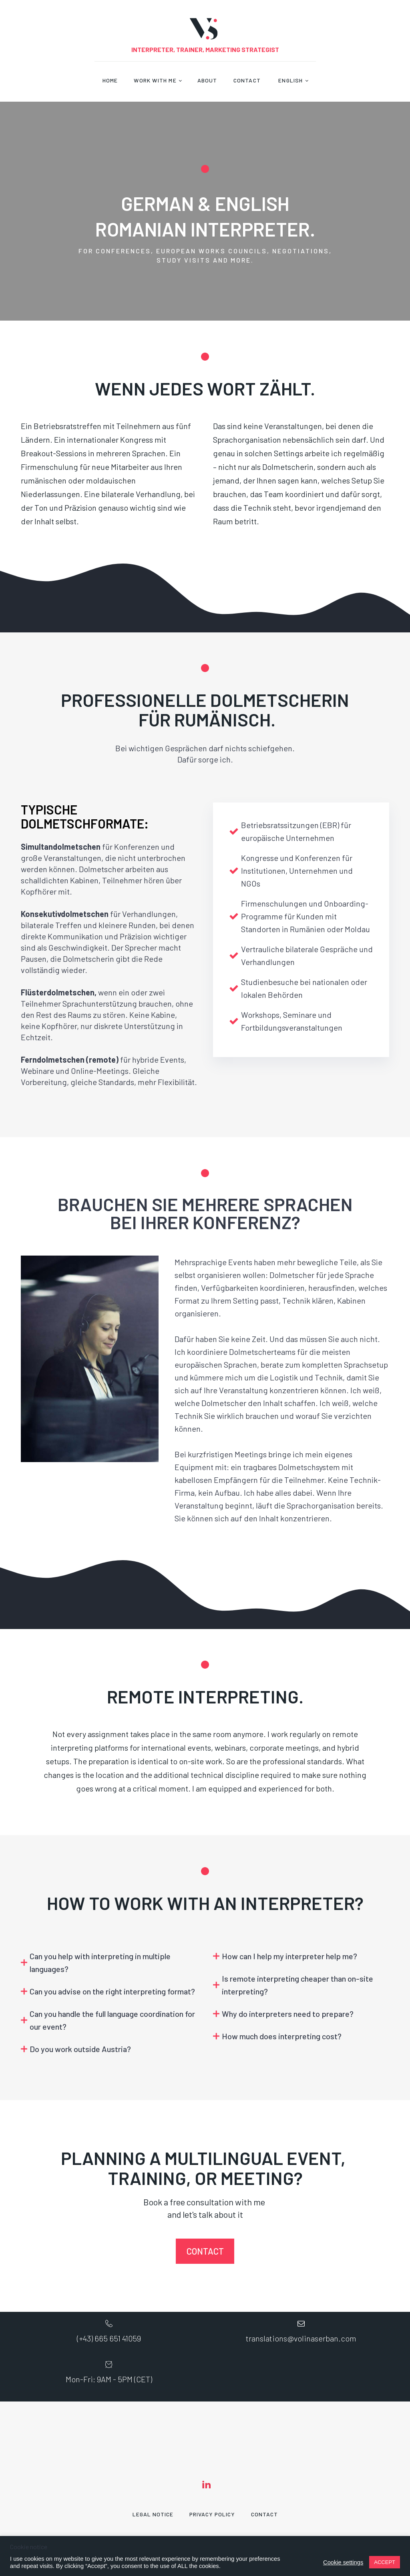 The image size is (410, 2576). Describe the element at coordinates (247, 80) in the screenshot. I see `Contact` at that location.